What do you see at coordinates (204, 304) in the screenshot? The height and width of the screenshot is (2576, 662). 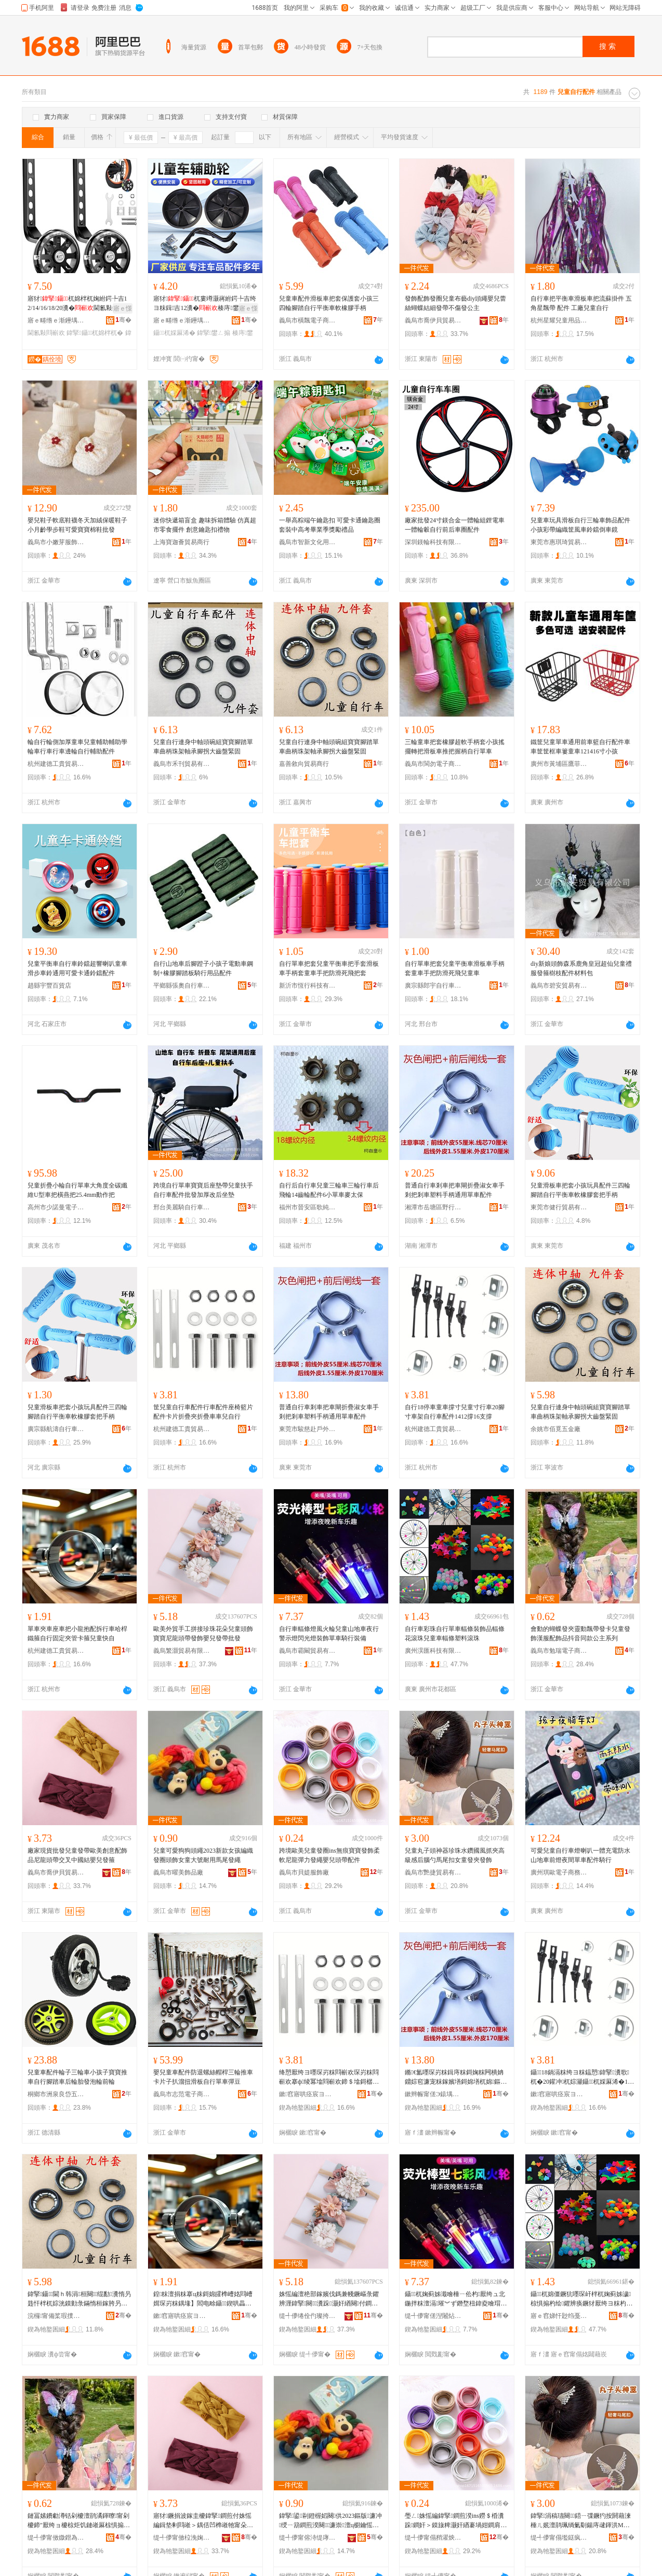 I see `寤犲杌婁竴灏嶈紨鍔╄吉绔ヨ粖鍓吉12瀵�楱庤鐢ㄥ搧鎵圭櫦` at bounding box center [204, 304].